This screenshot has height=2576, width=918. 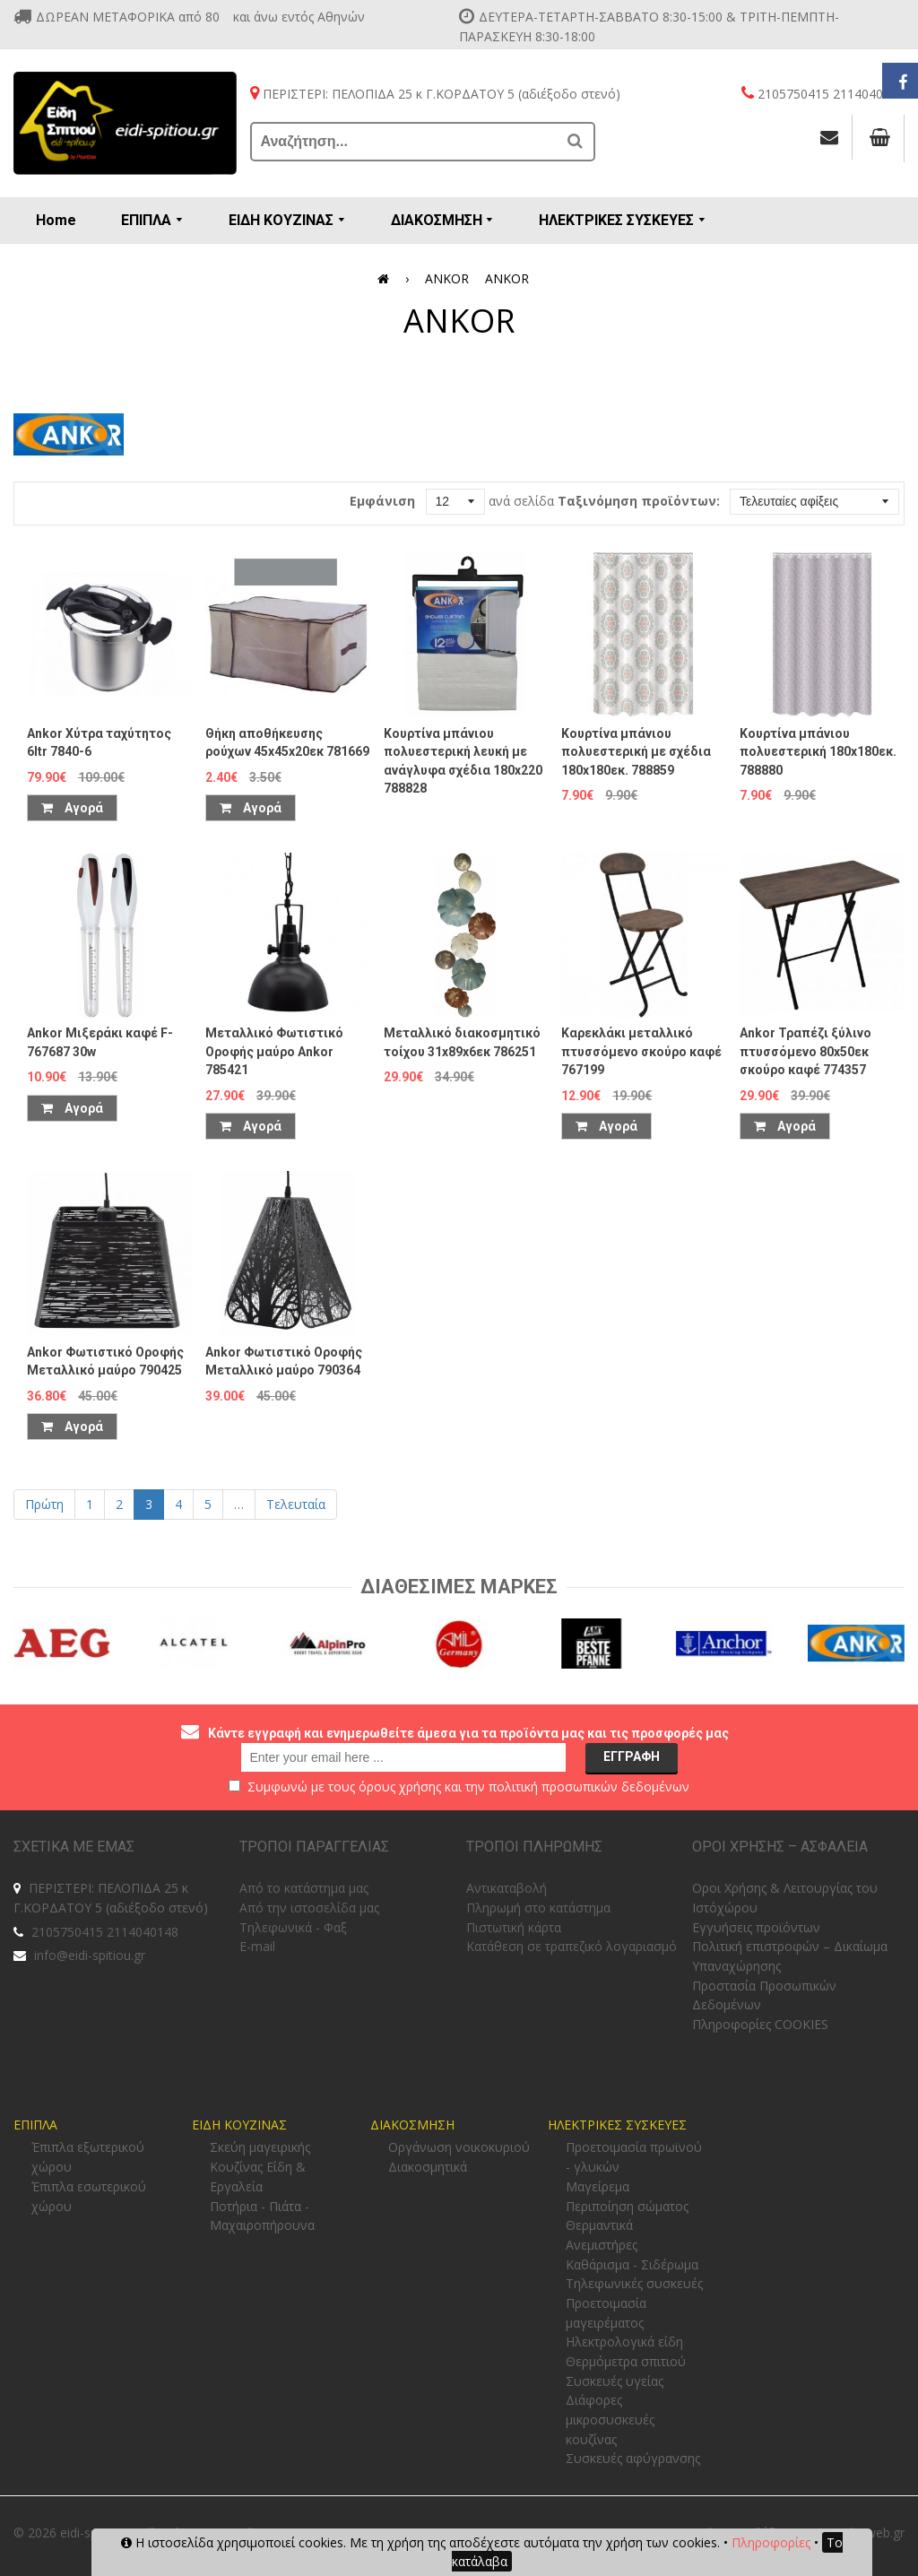 I want to click on ΗΛΕΚΤΡΙΚΕΣ ΣΥΣΚΕΥΕΣ, so click(x=617, y=2124).